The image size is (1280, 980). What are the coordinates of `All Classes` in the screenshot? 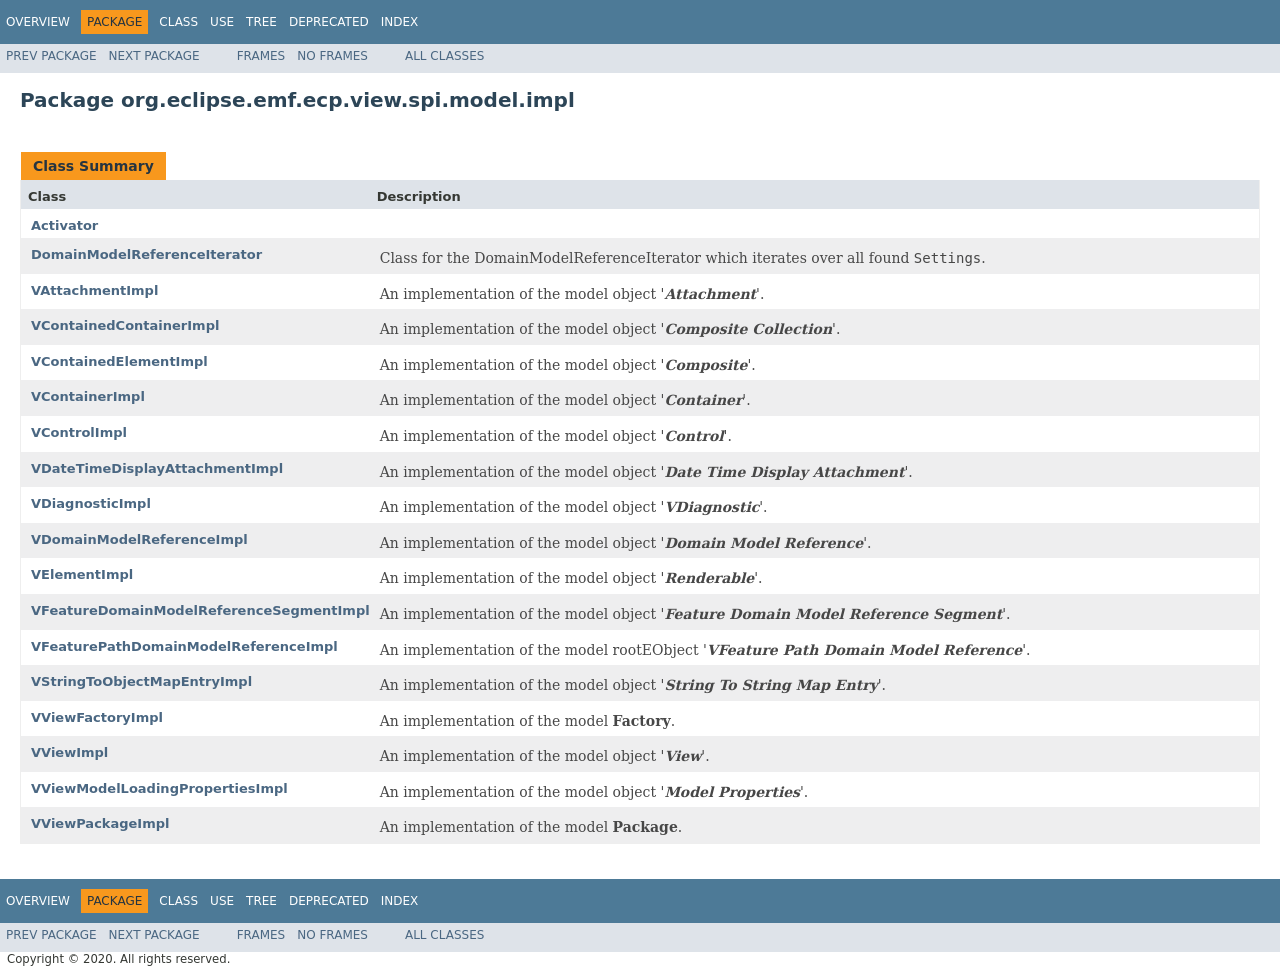 It's located at (444, 56).